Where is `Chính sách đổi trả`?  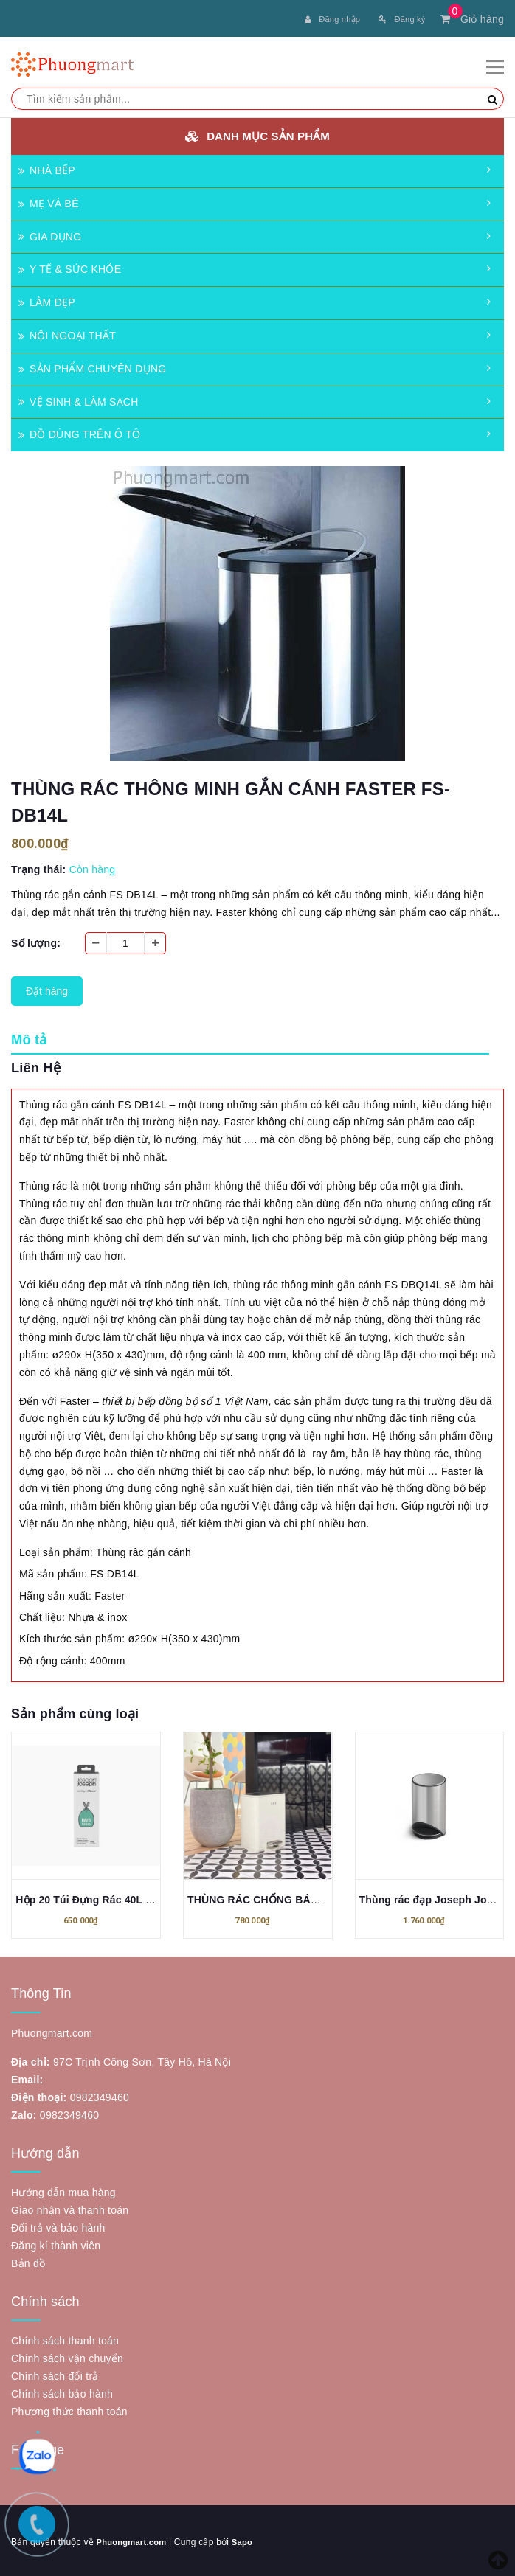
Chính sách đổi trả is located at coordinates (55, 2373).